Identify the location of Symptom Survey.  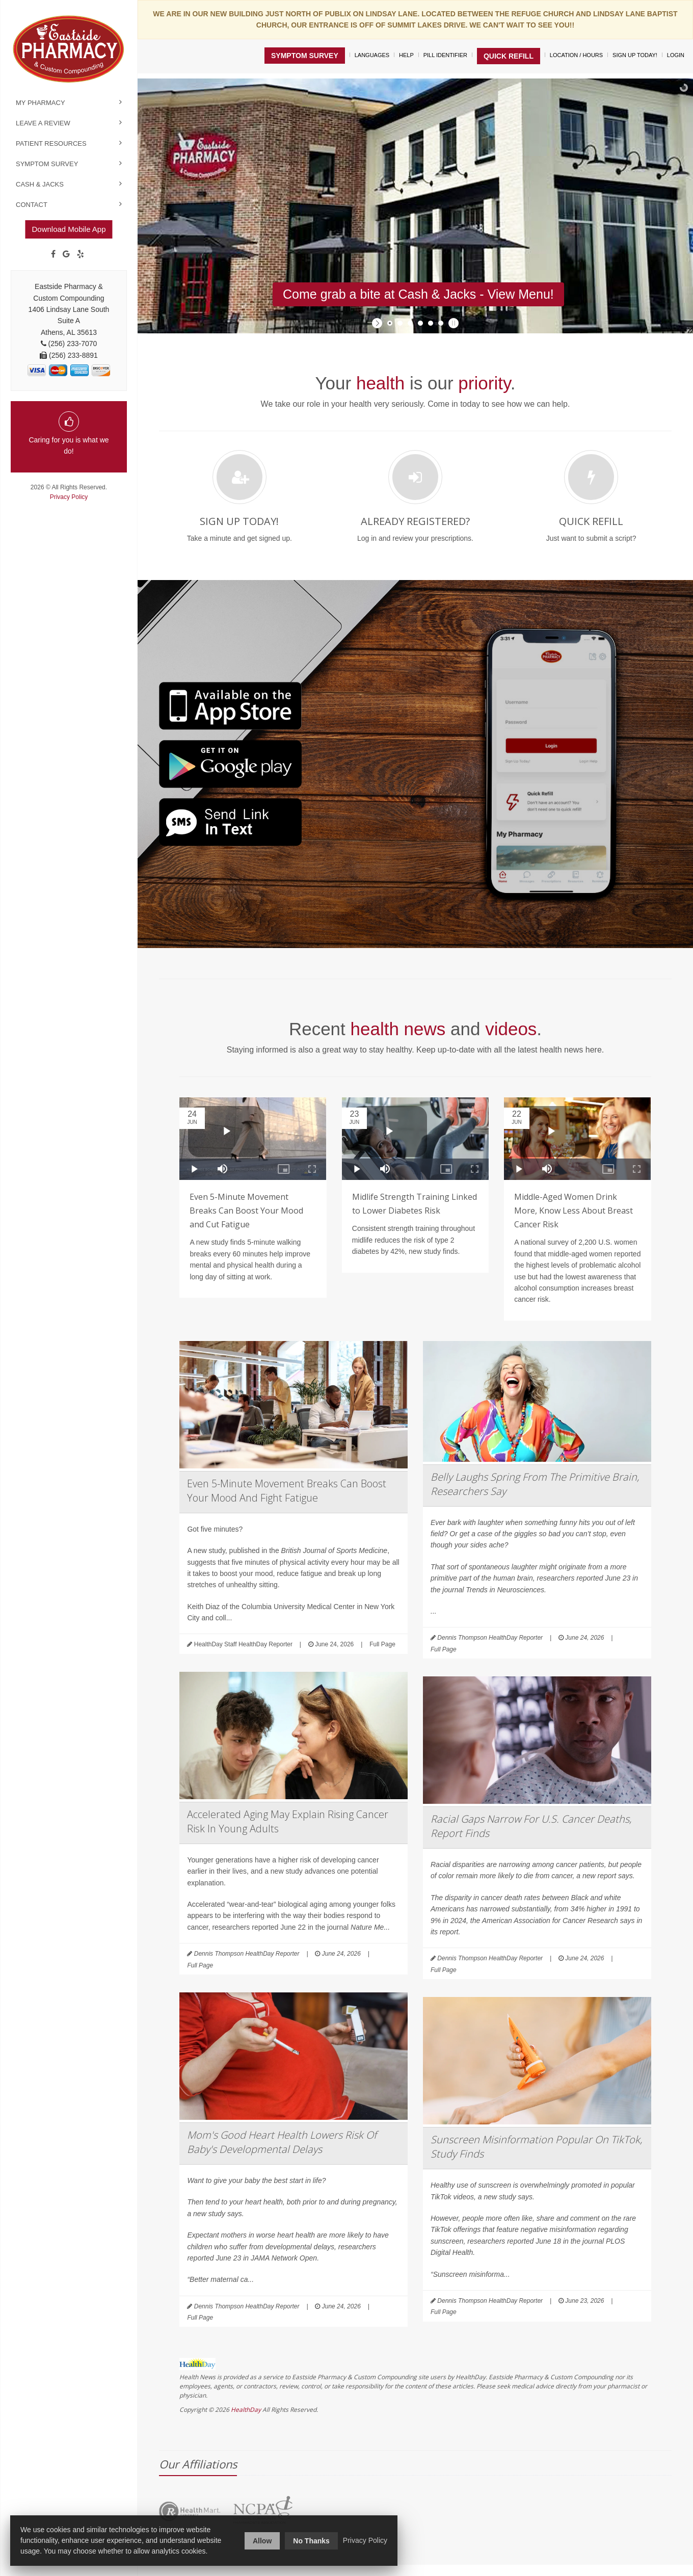
(47, 164).